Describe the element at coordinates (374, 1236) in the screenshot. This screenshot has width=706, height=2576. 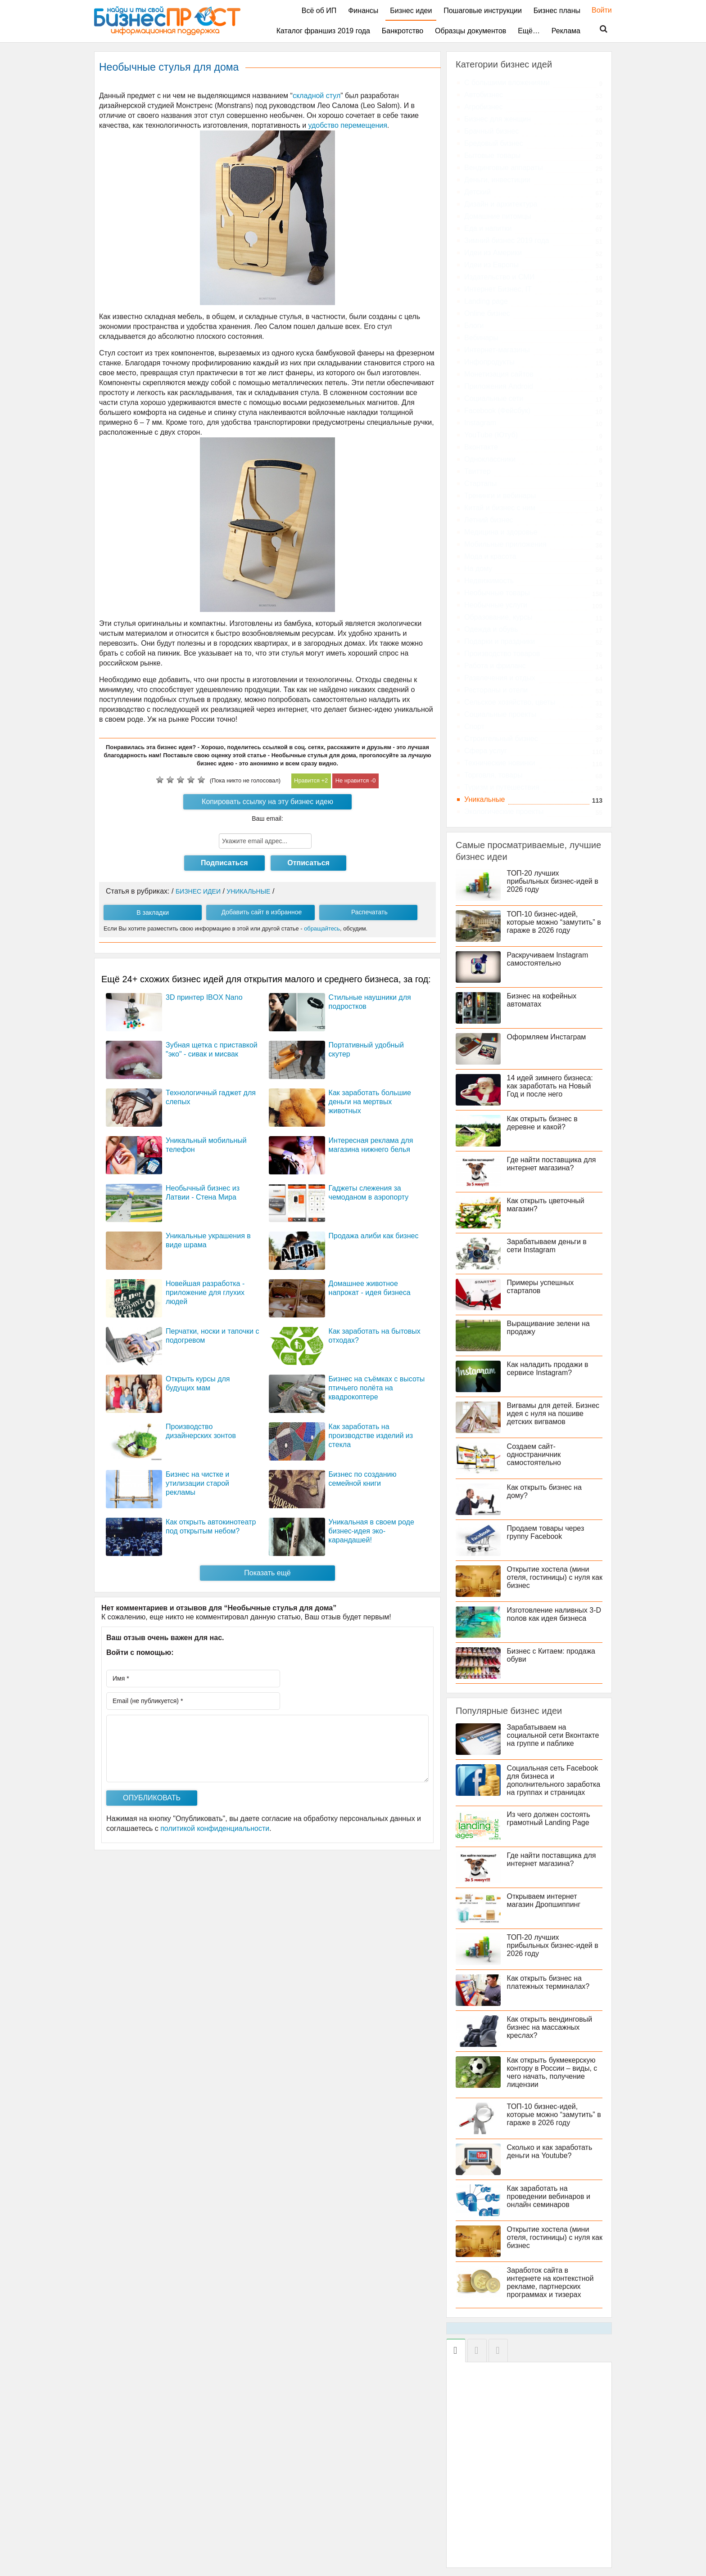
I see `Продажа алиби как бизнес` at that location.